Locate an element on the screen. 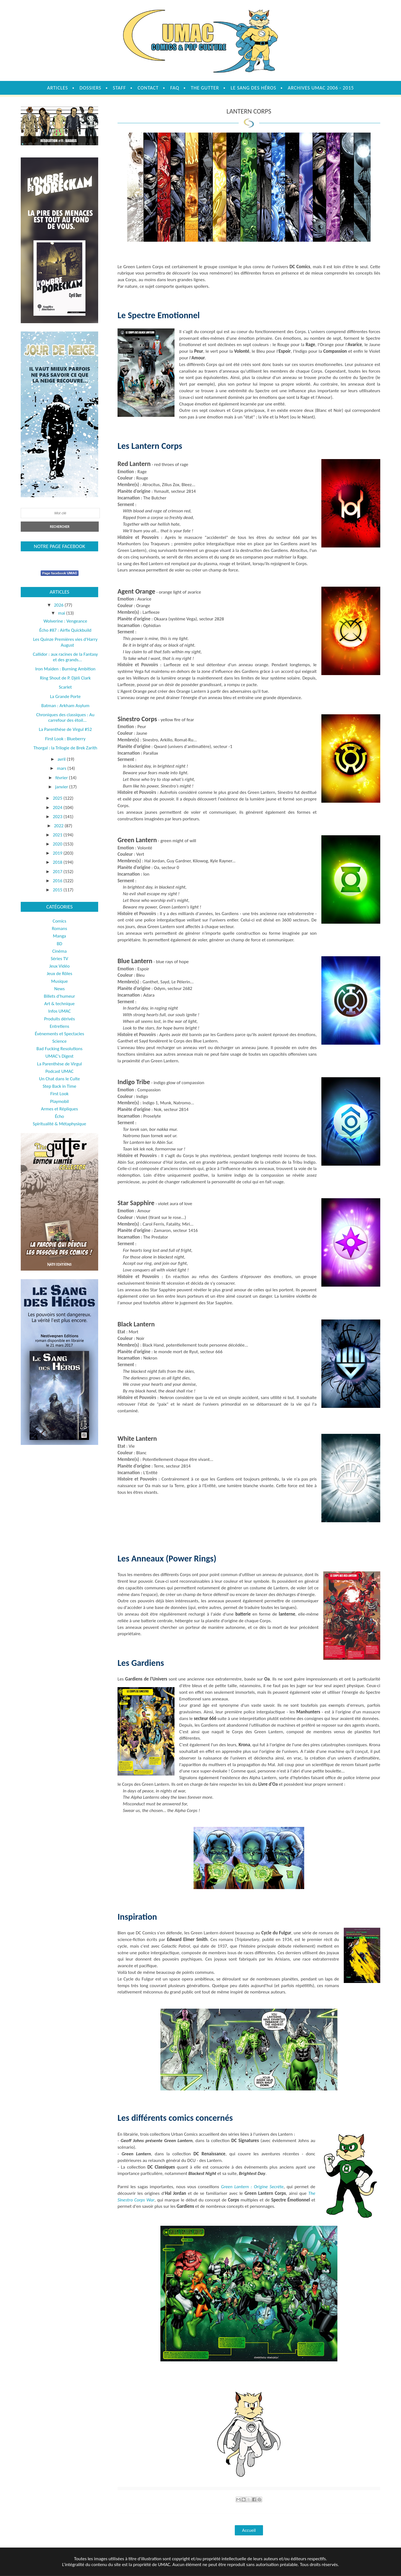 The width and height of the screenshot is (401, 2576). Produits dérivés is located at coordinates (59, 1019).